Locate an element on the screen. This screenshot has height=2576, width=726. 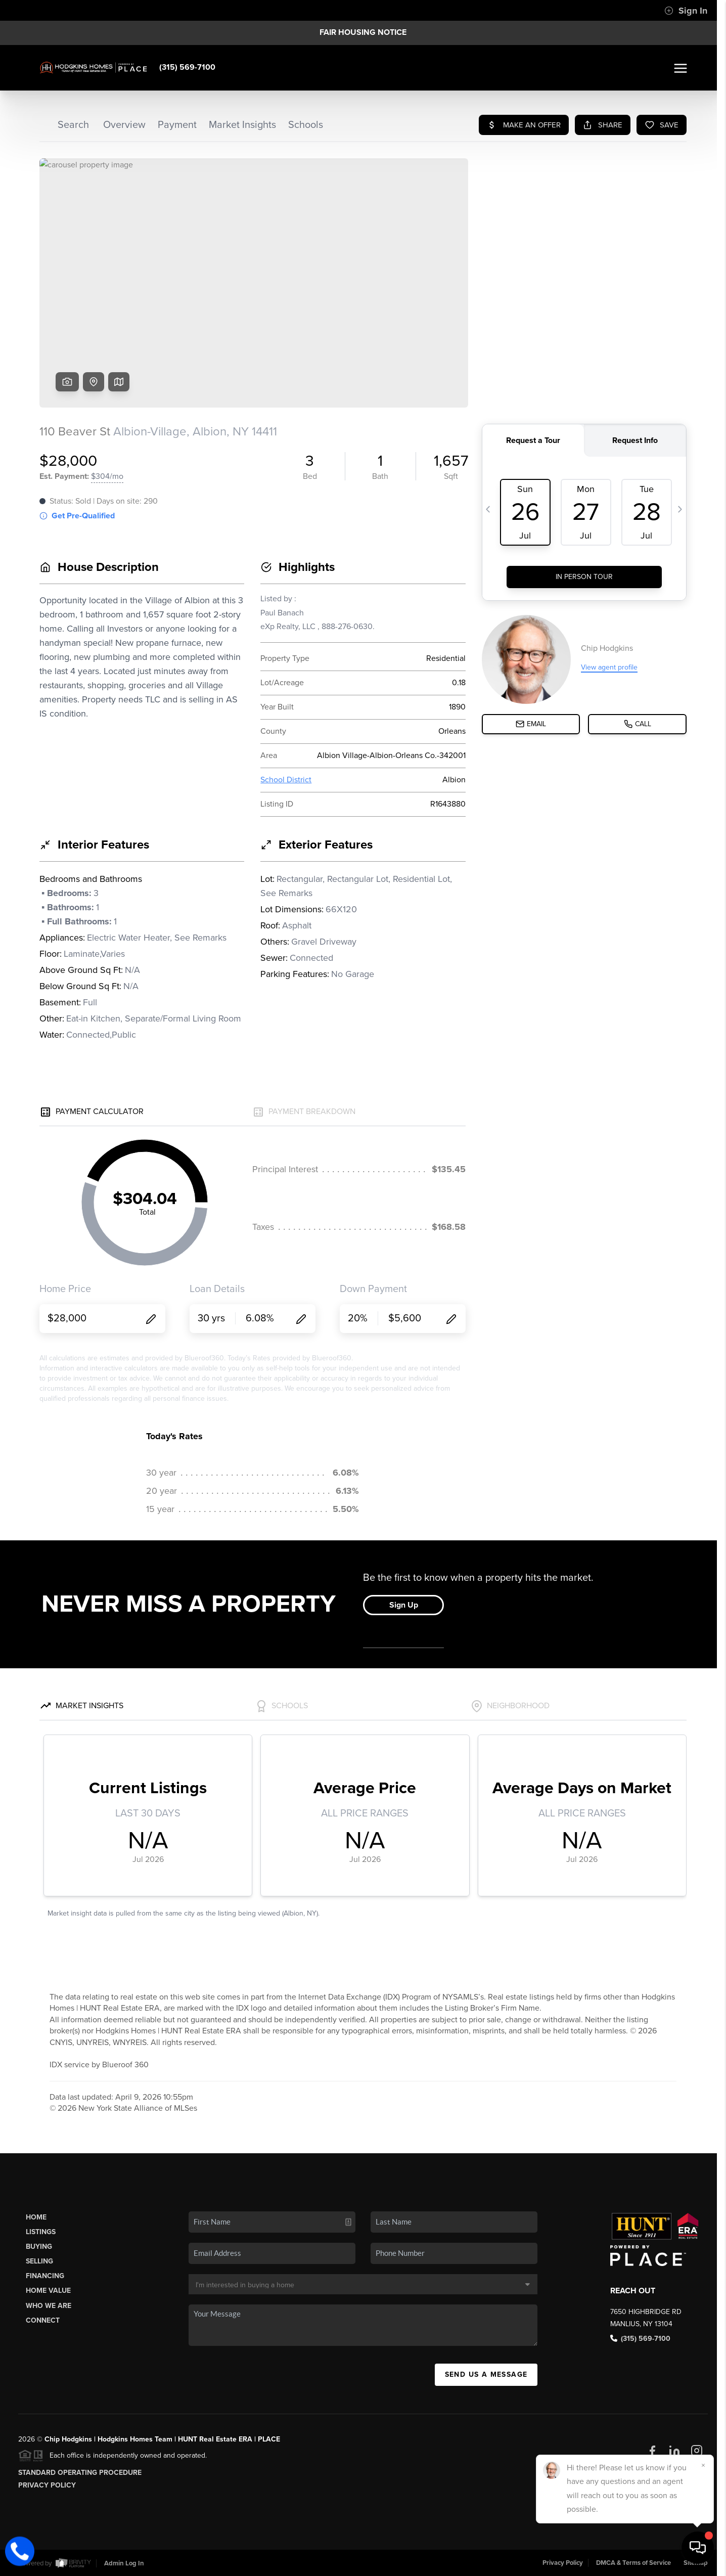
Connect is located at coordinates (43, 2320).